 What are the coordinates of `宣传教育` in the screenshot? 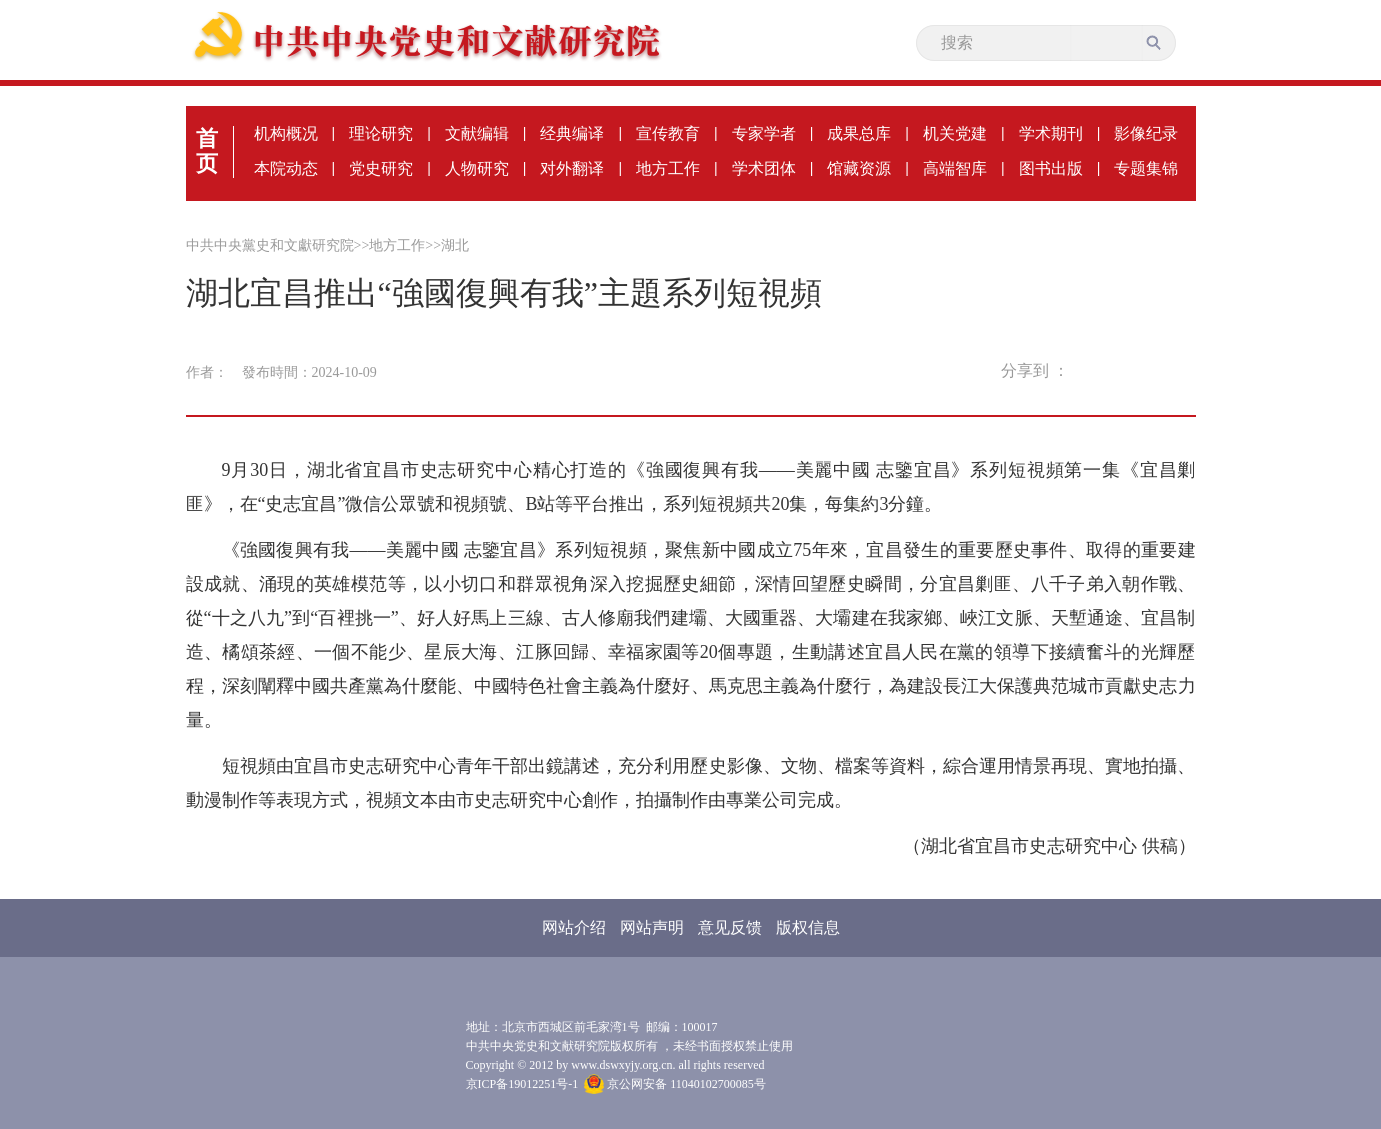 It's located at (668, 133).